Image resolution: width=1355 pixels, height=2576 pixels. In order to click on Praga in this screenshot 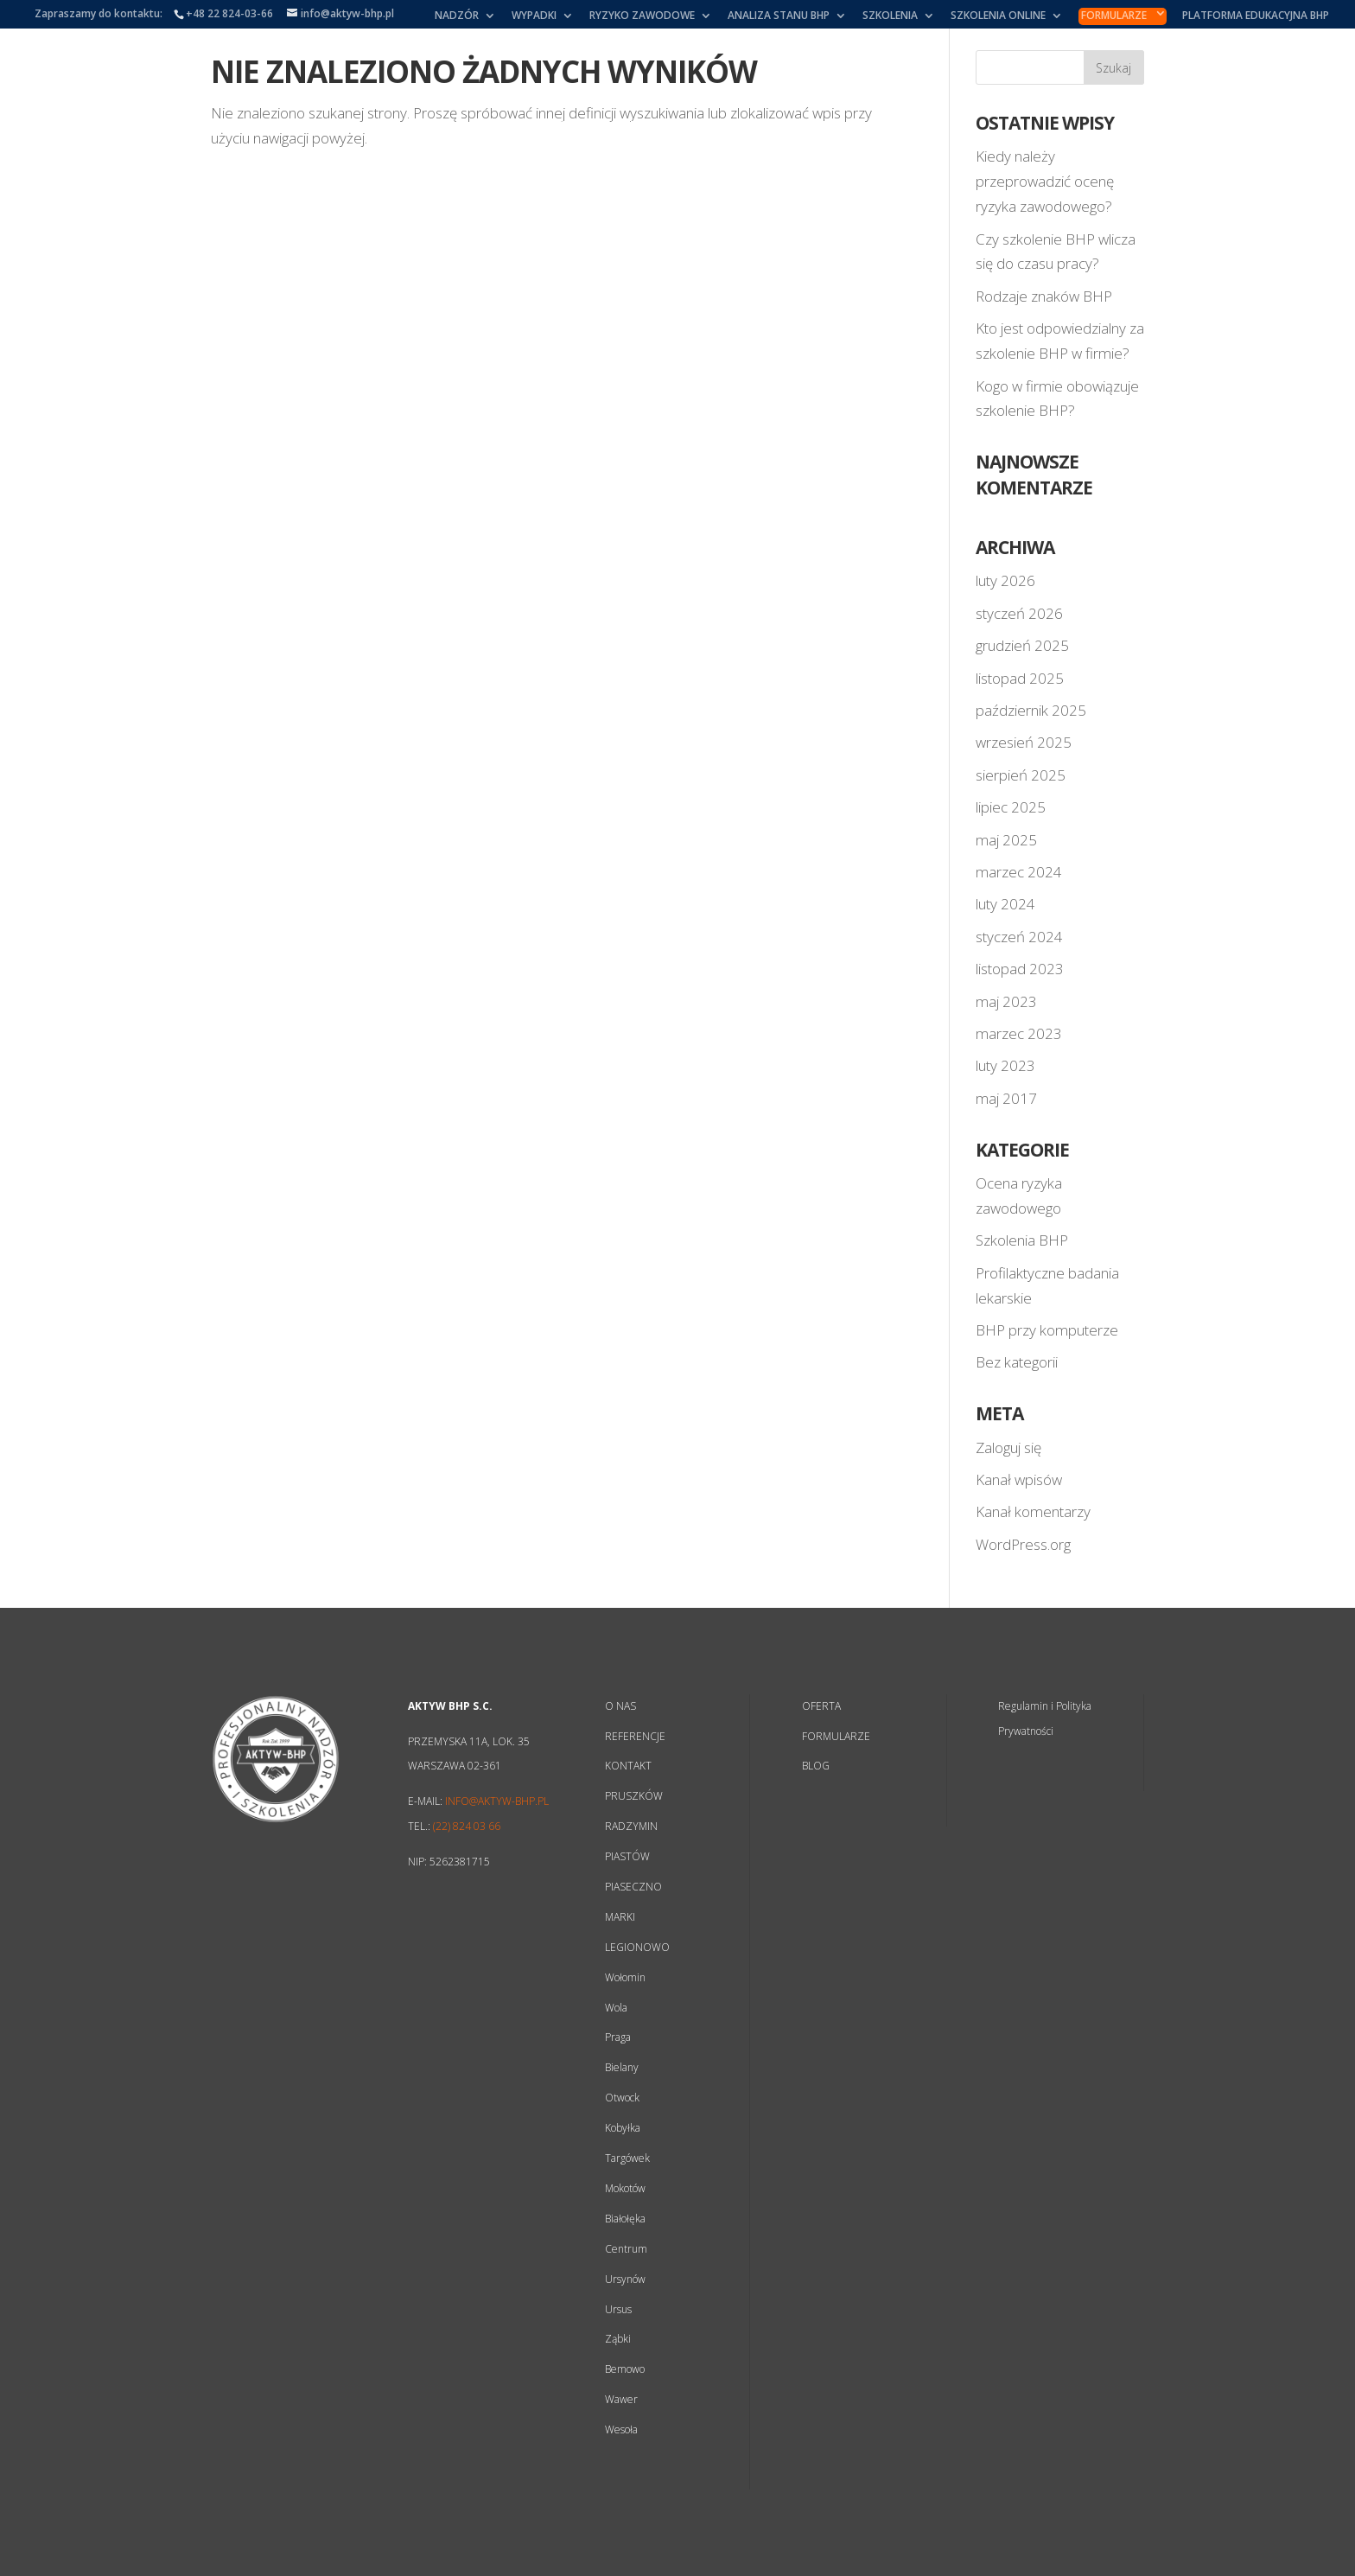, I will do `click(618, 2037)`.